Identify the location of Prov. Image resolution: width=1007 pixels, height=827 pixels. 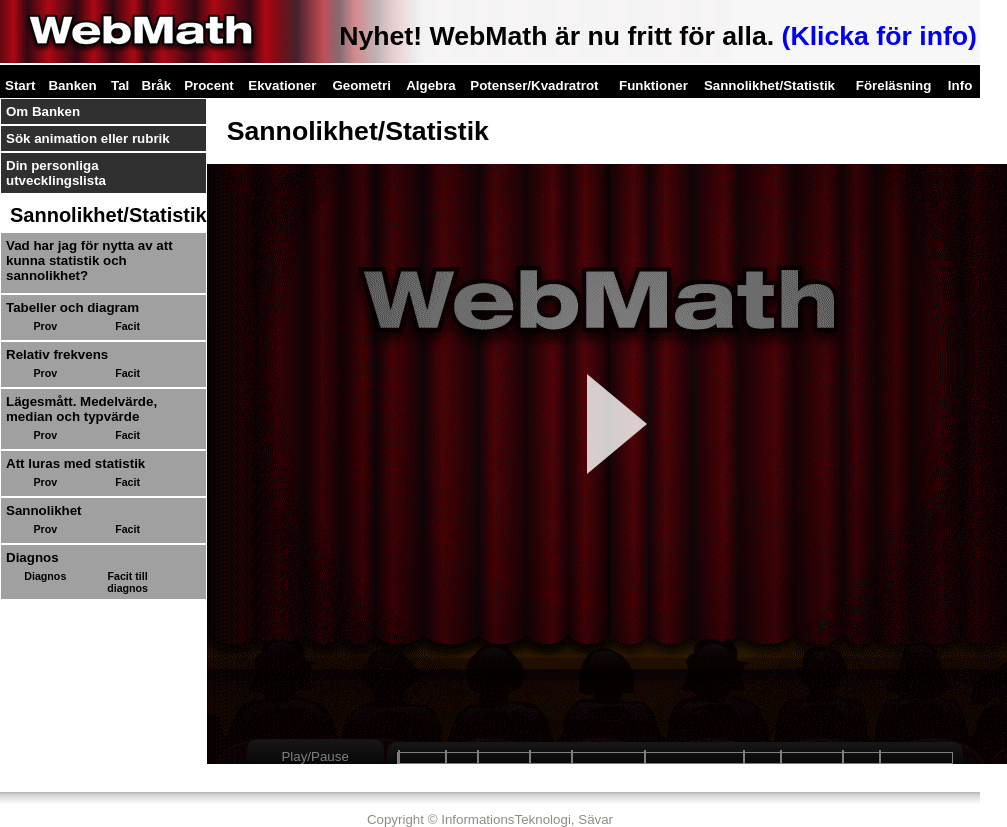
(45, 326).